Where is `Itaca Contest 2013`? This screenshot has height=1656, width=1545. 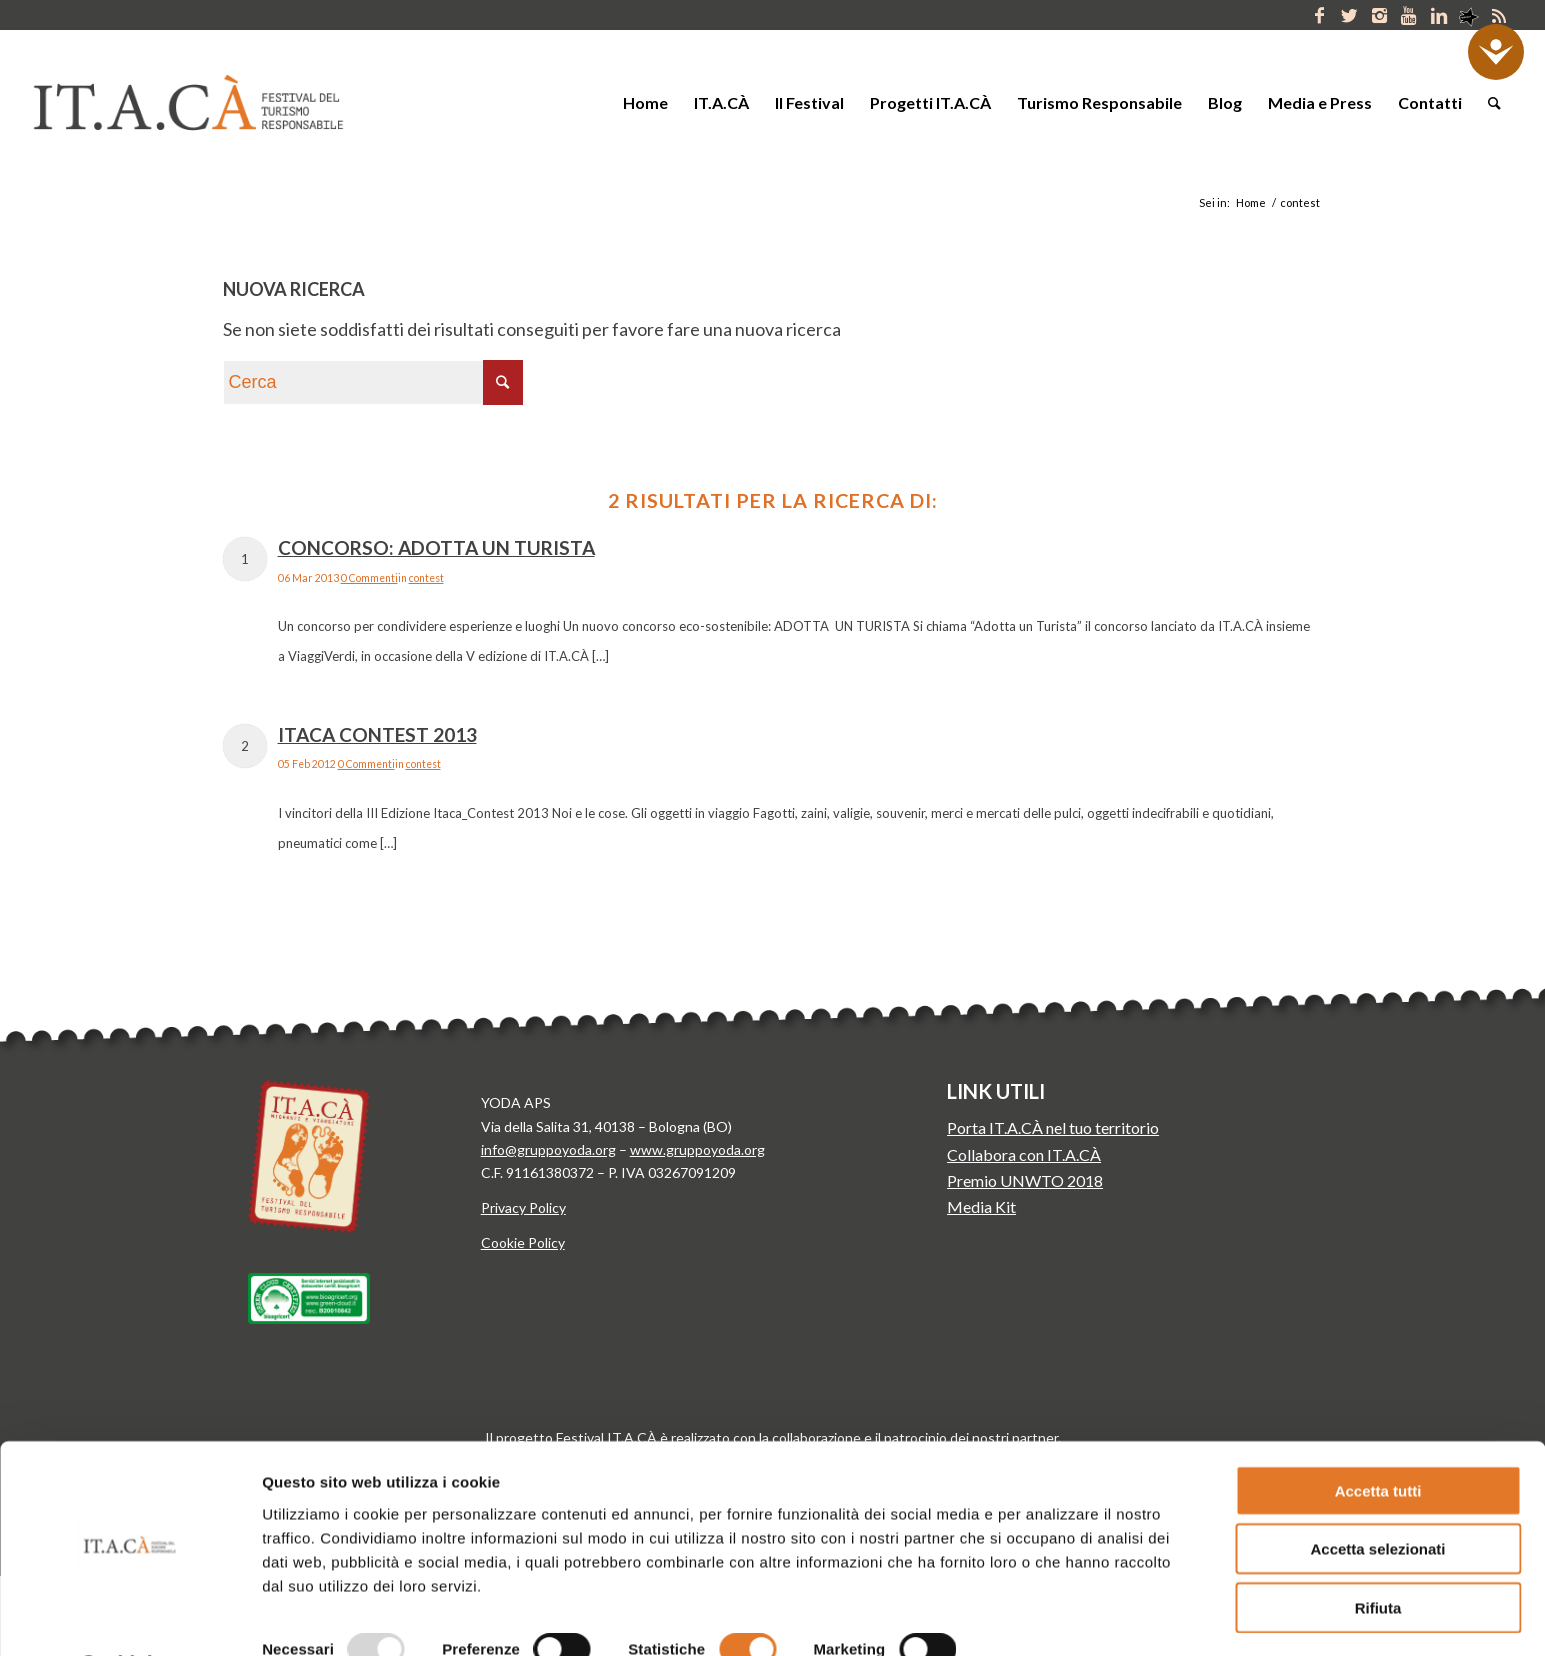
Itaca Contest 2013 is located at coordinates (377, 734).